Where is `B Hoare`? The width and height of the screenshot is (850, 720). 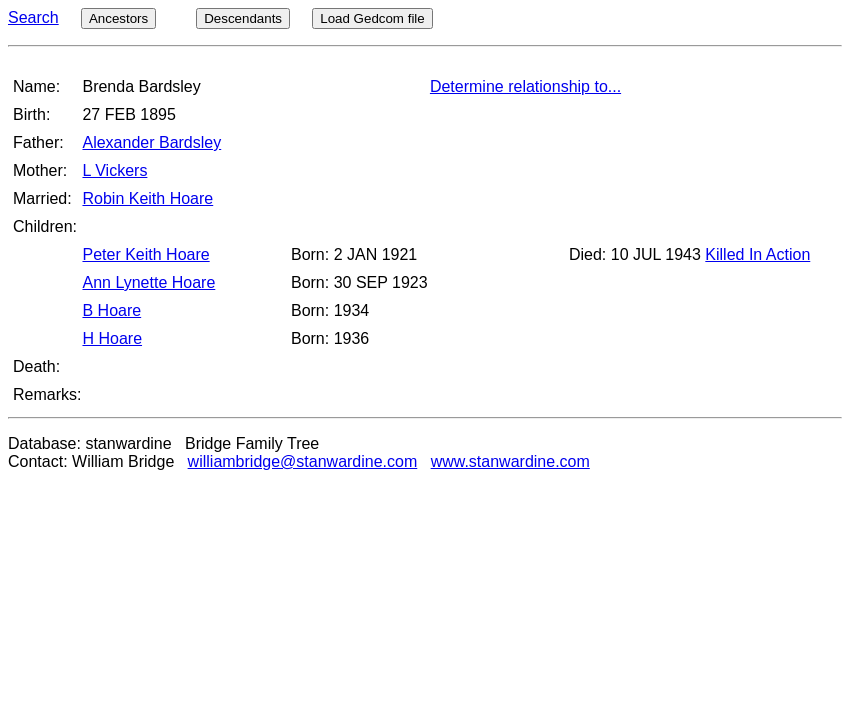 B Hoare is located at coordinates (111, 310).